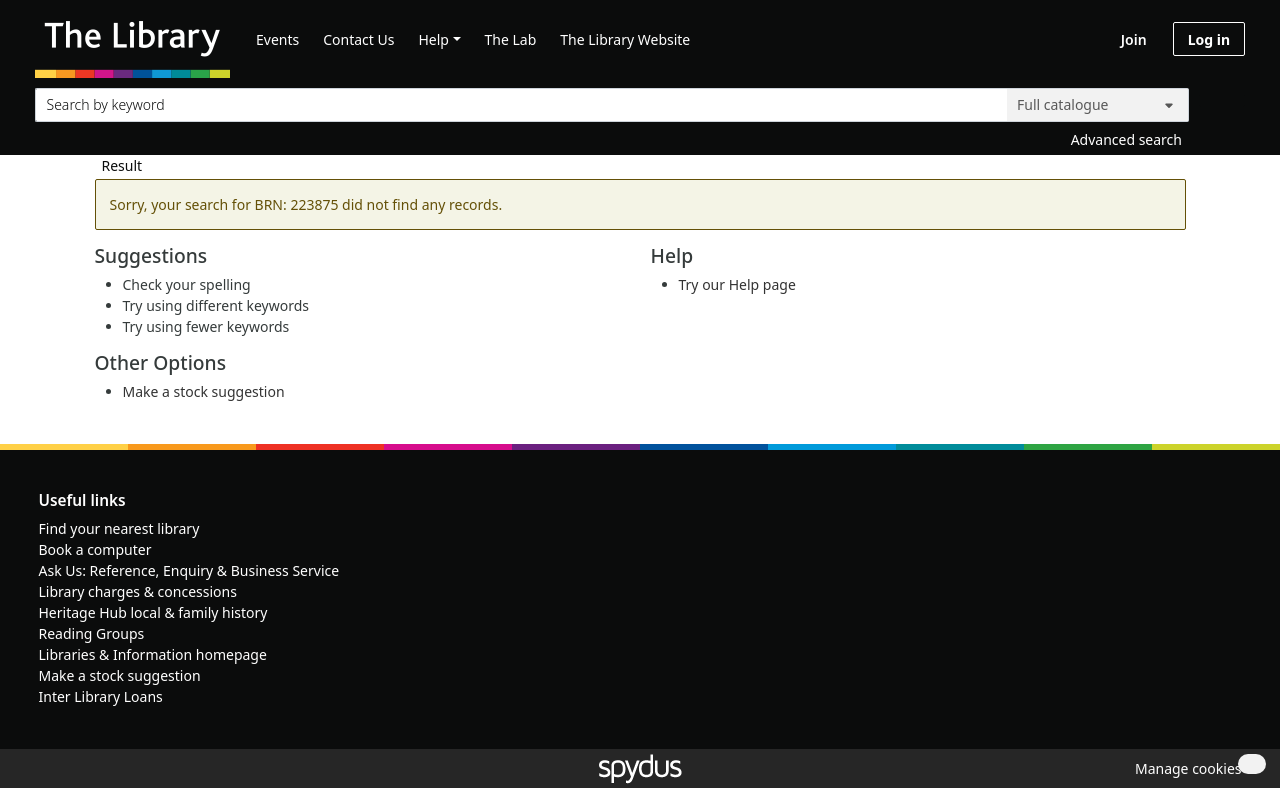  I want to click on Library charges & concessions, so click(138, 591).